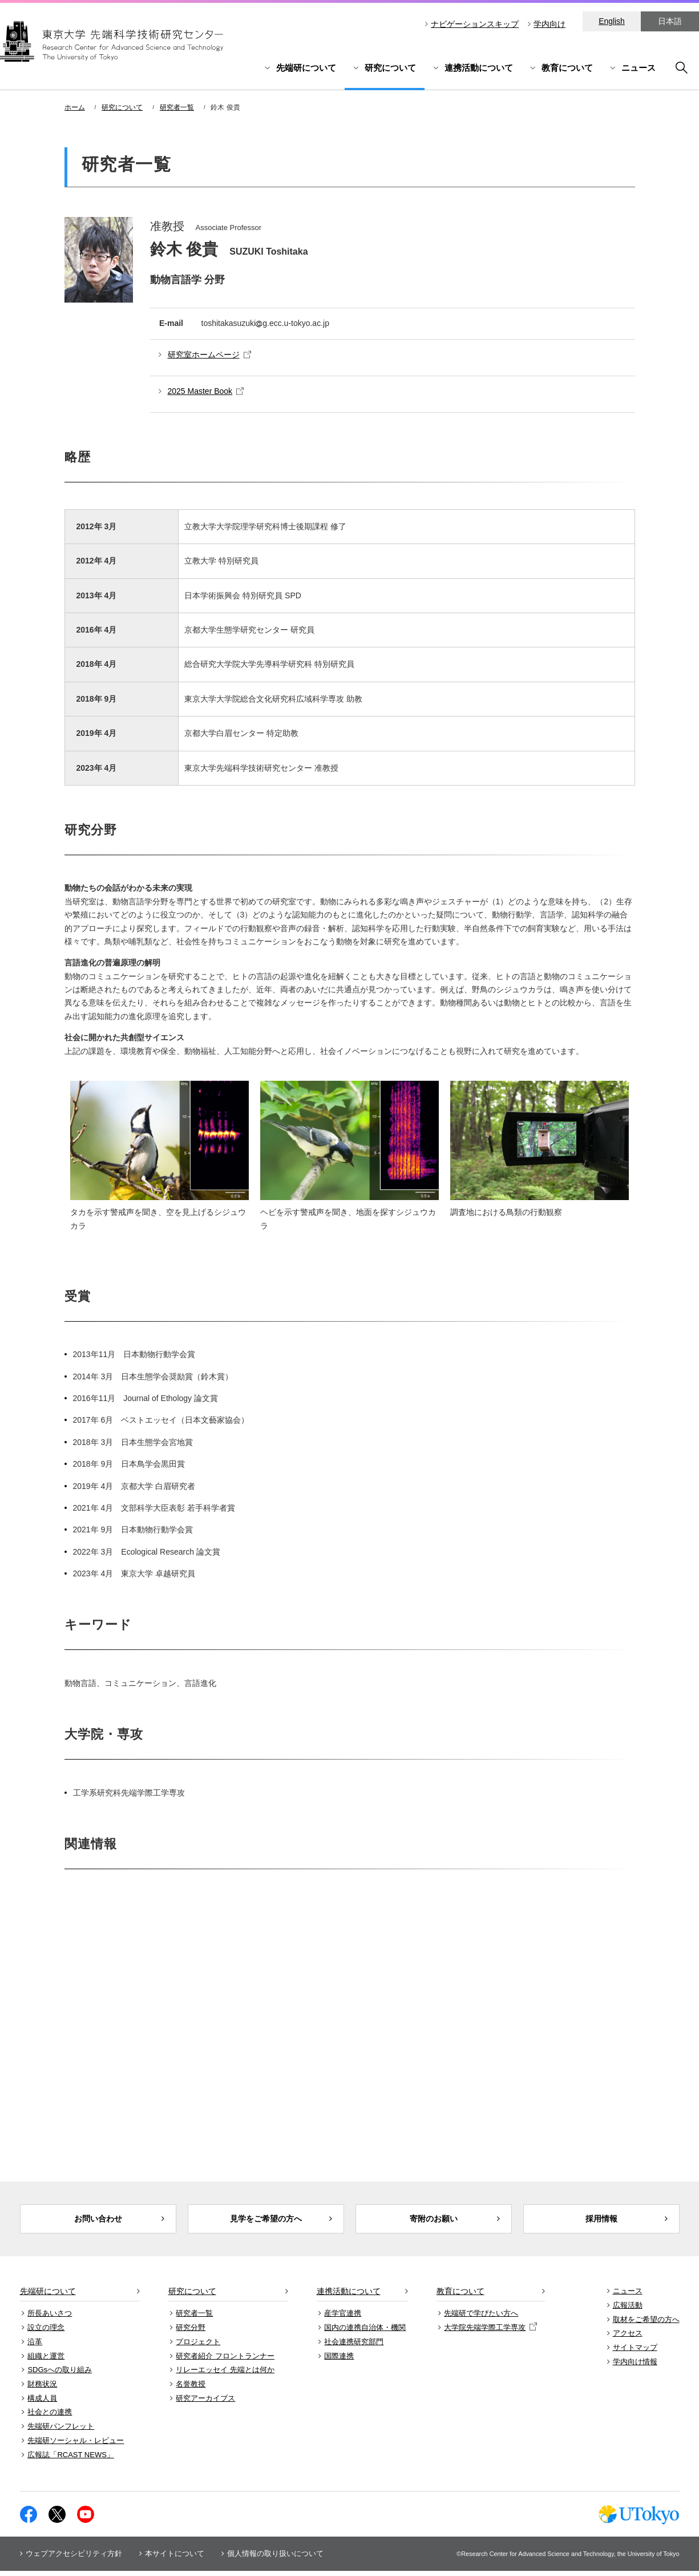 Image resolution: width=699 pixels, height=2576 pixels. What do you see at coordinates (49, 2318) in the screenshot?
I see `所長あいさつ` at bounding box center [49, 2318].